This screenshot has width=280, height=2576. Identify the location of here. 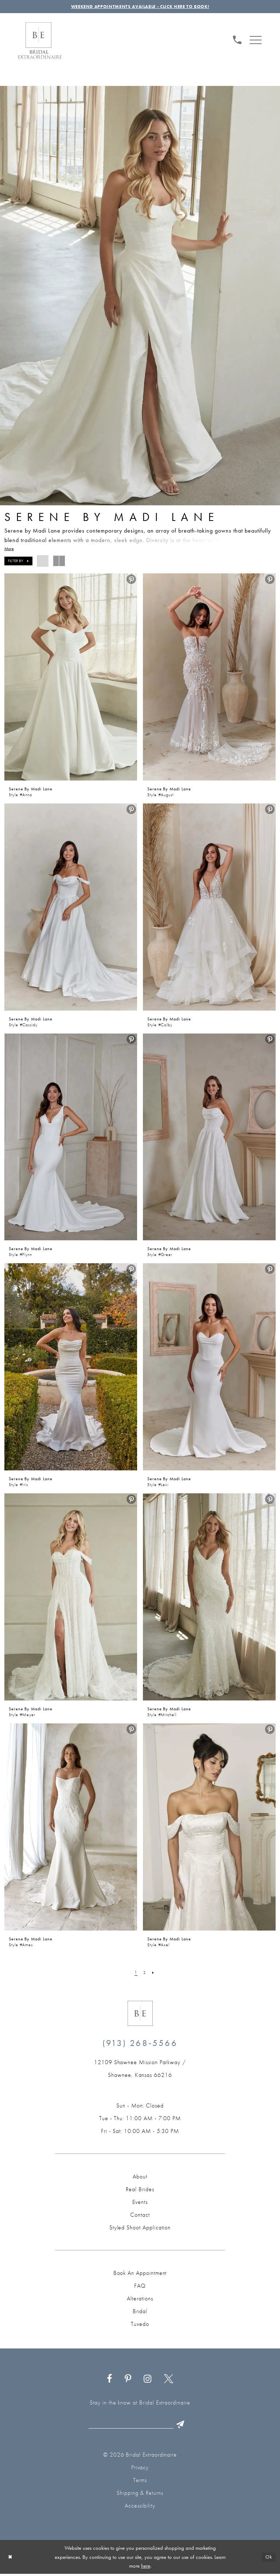
(145, 2568).